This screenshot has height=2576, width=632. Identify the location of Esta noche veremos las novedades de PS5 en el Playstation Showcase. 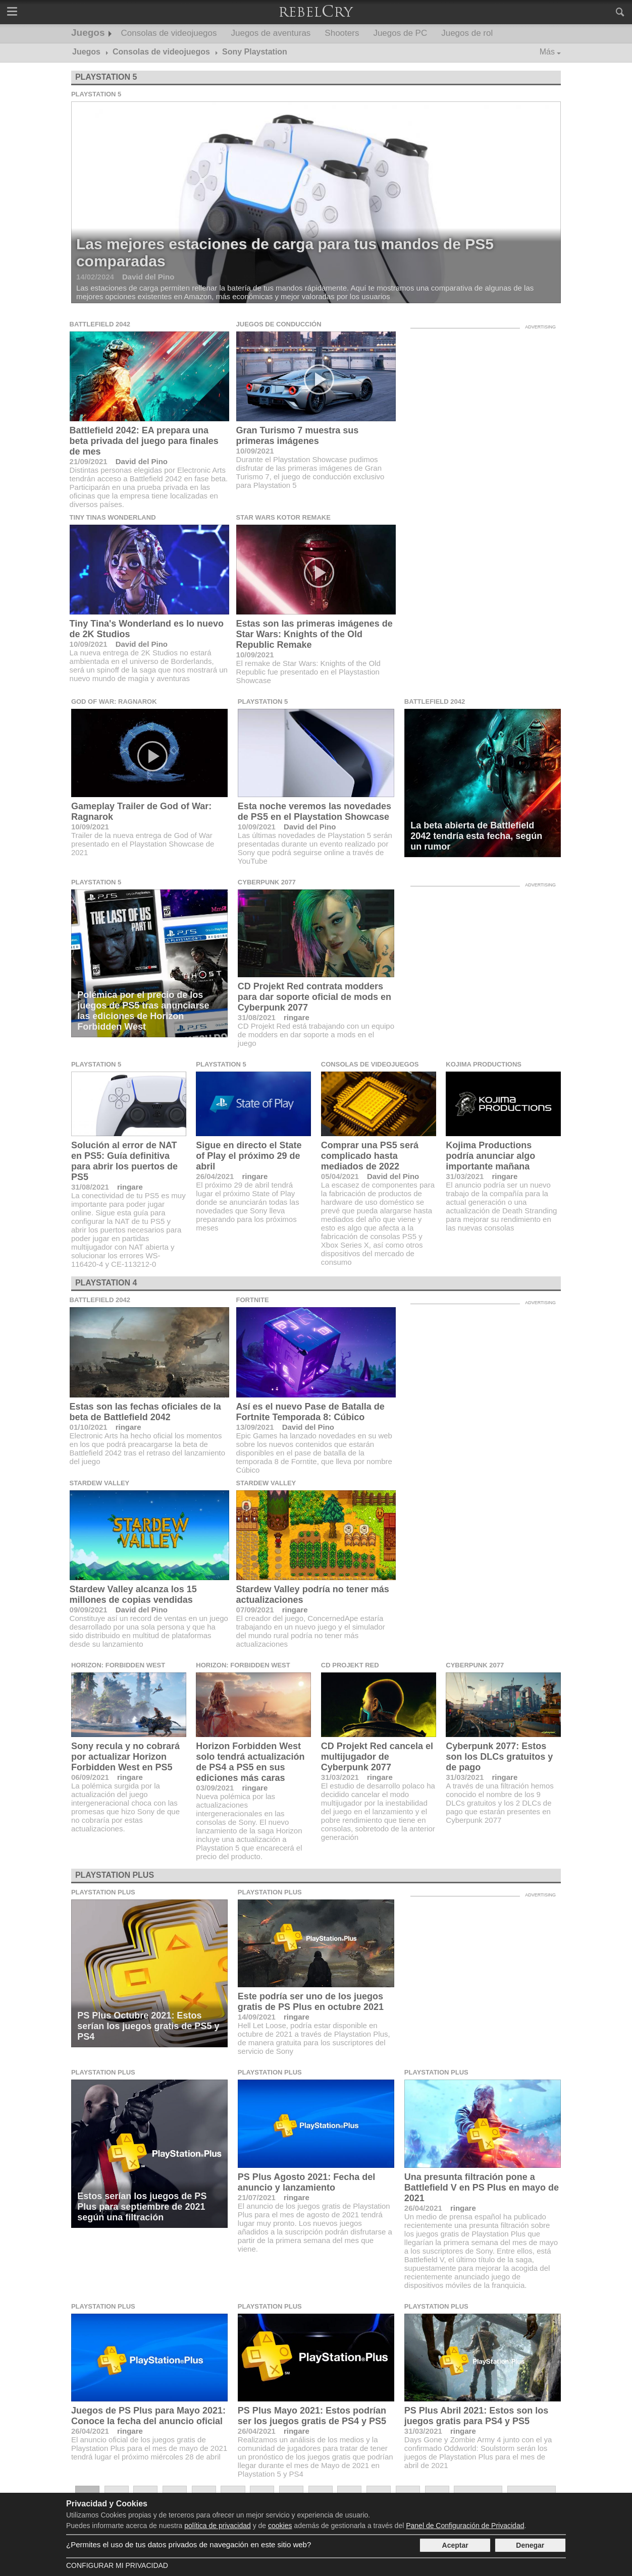
(314, 811).